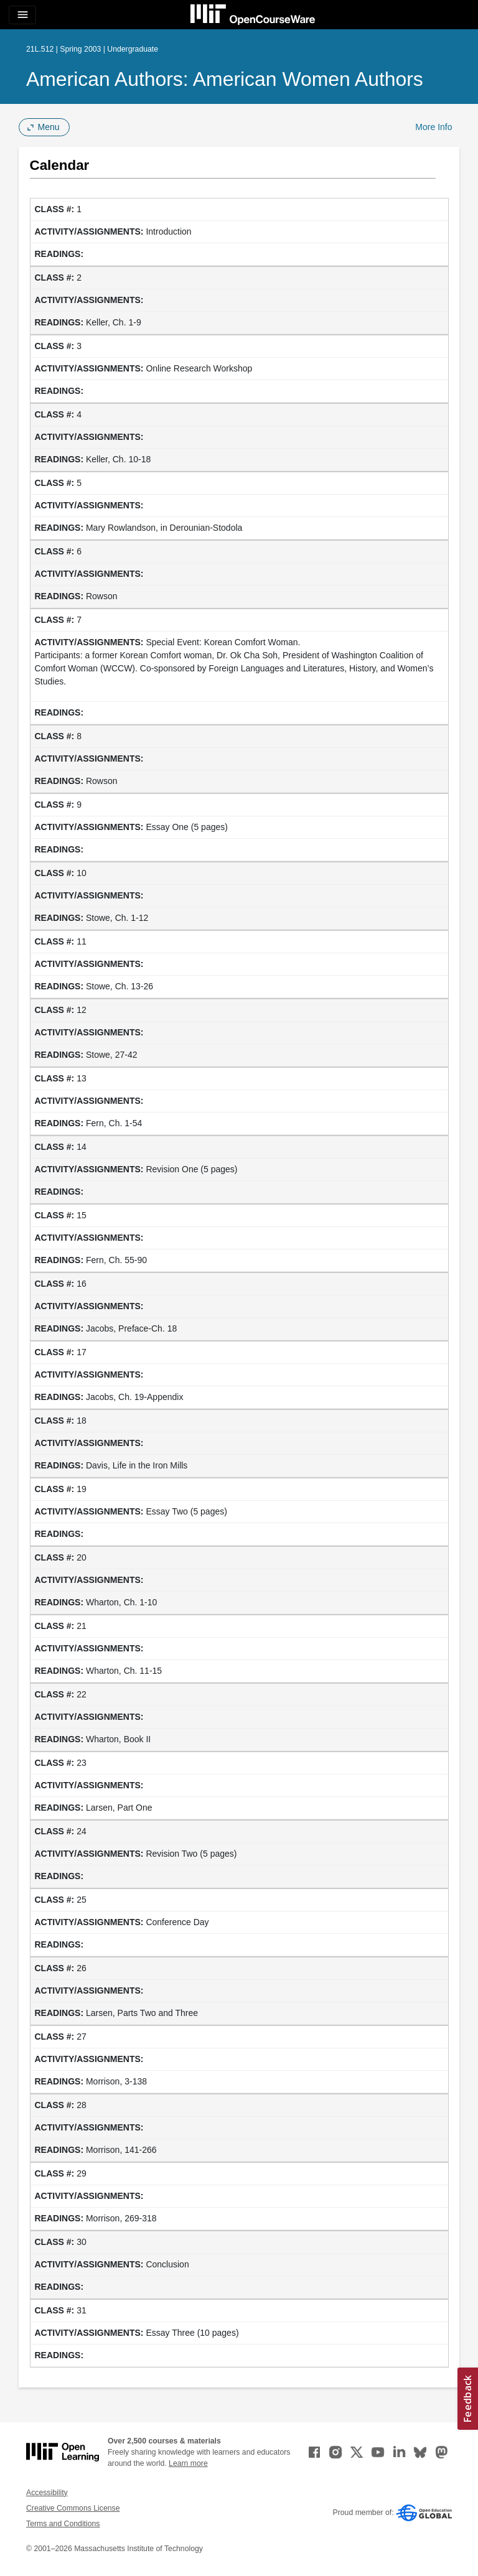  Describe the element at coordinates (188, 2463) in the screenshot. I see `Learn more` at that location.